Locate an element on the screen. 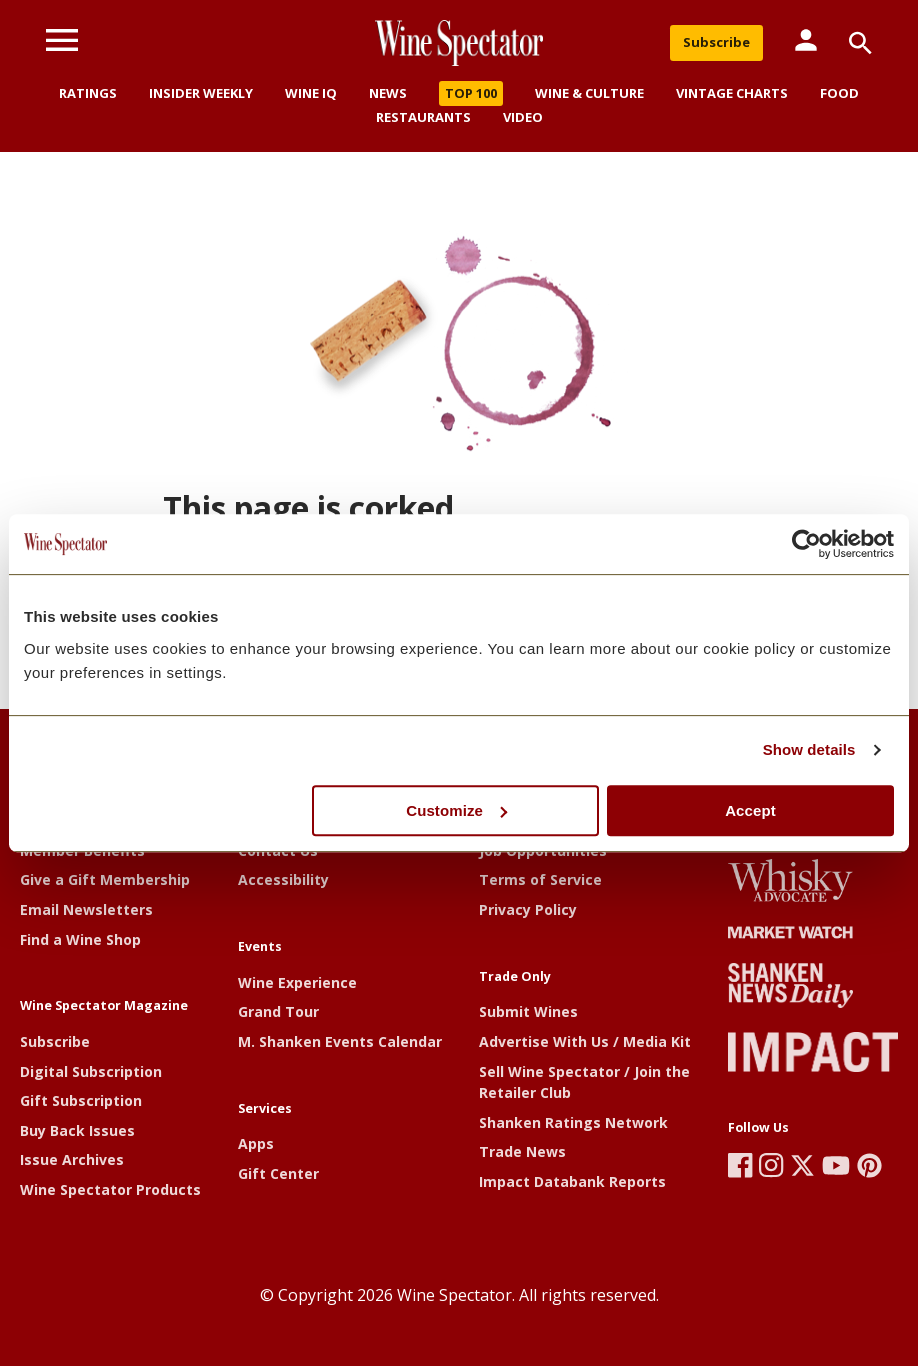 Image resolution: width=918 pixels, height=1366 pixels. Video is located at coordinates (523, 117).